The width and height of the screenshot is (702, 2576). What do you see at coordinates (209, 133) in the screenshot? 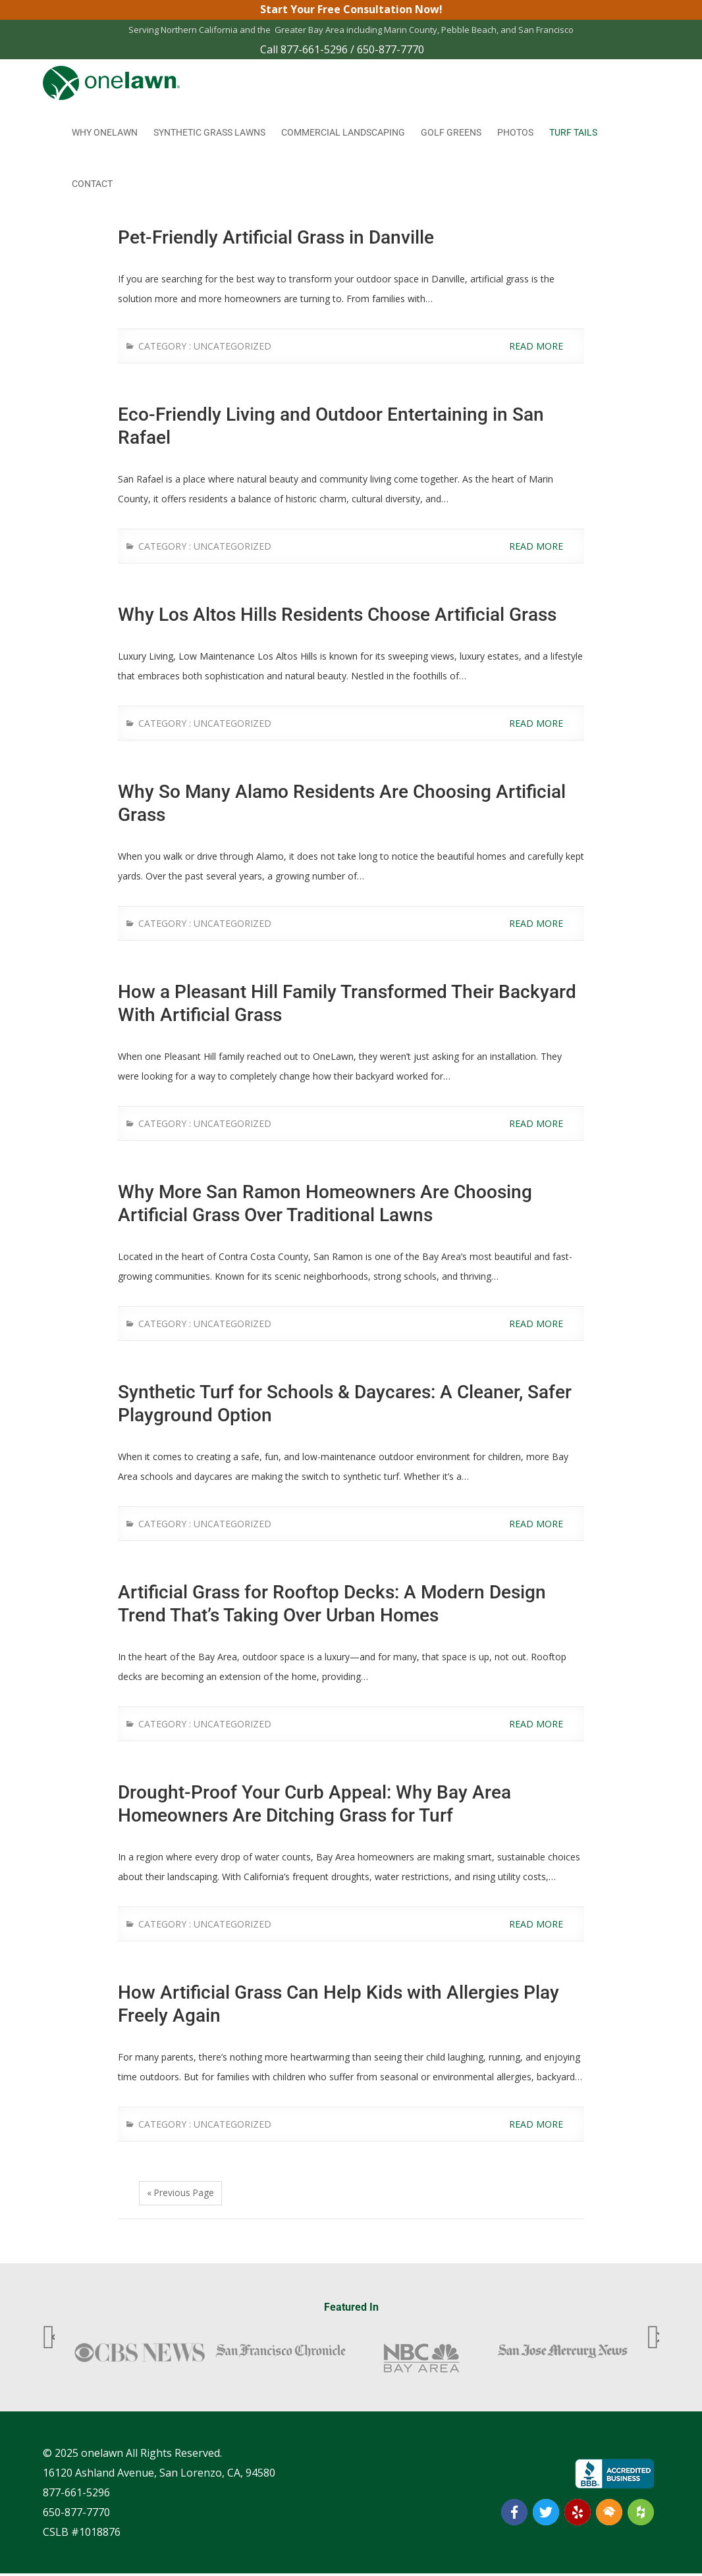
I see `Synthetic Grass Lawns` at bounding box center [209, 133].